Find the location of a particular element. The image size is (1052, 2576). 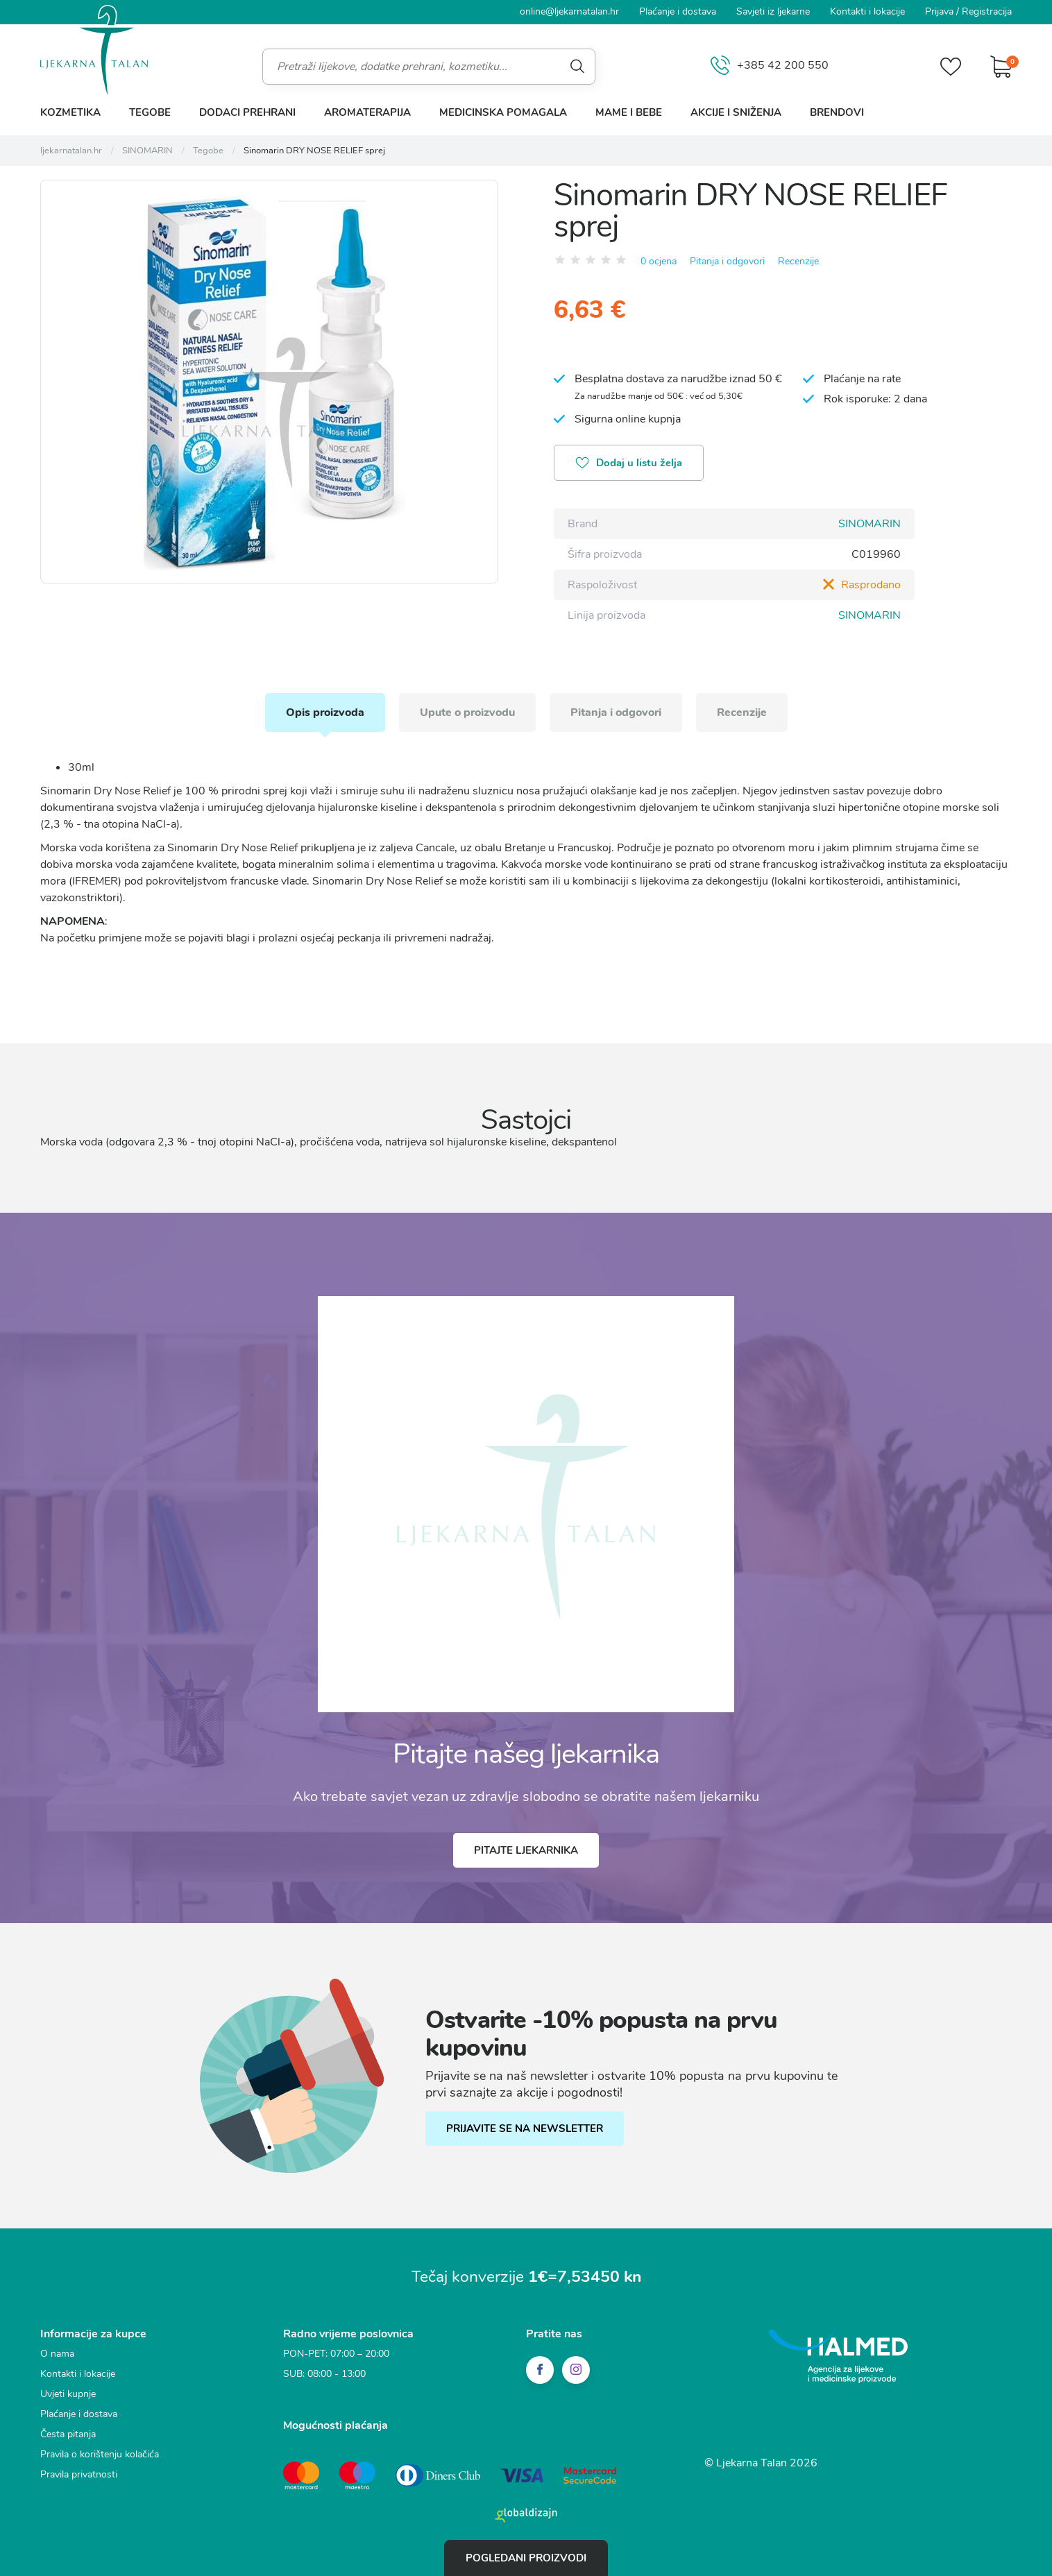

Plaćanje i dostava is located at coordinates (677, 11).